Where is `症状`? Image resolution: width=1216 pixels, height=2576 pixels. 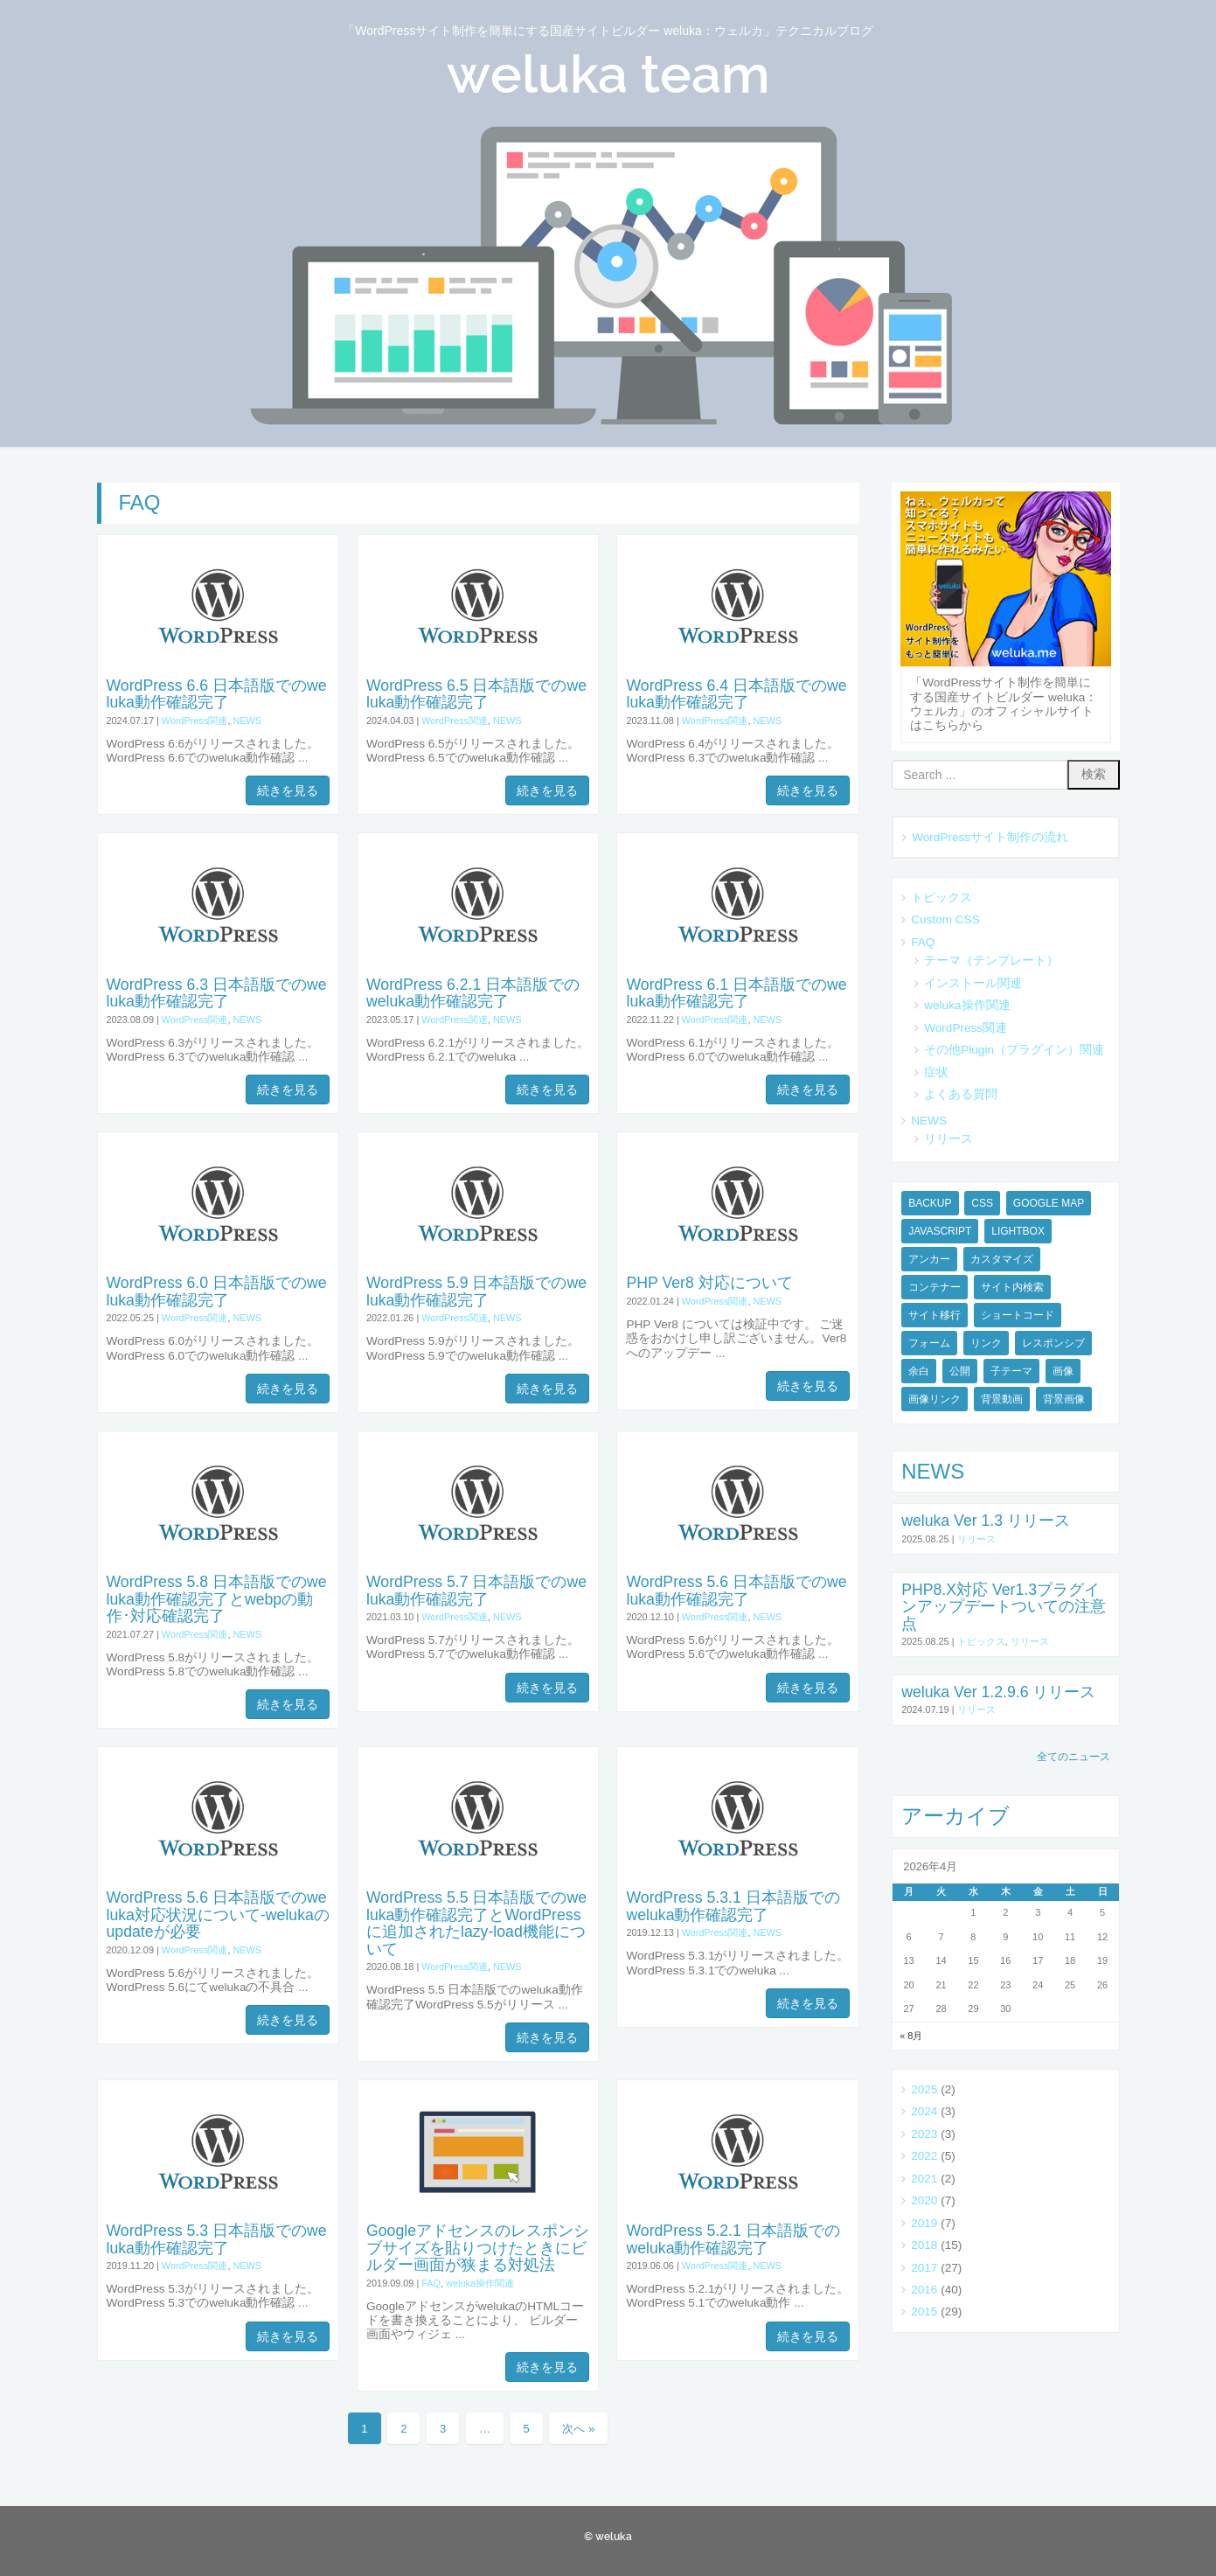
症状 is located at coordinates (936, 1072).